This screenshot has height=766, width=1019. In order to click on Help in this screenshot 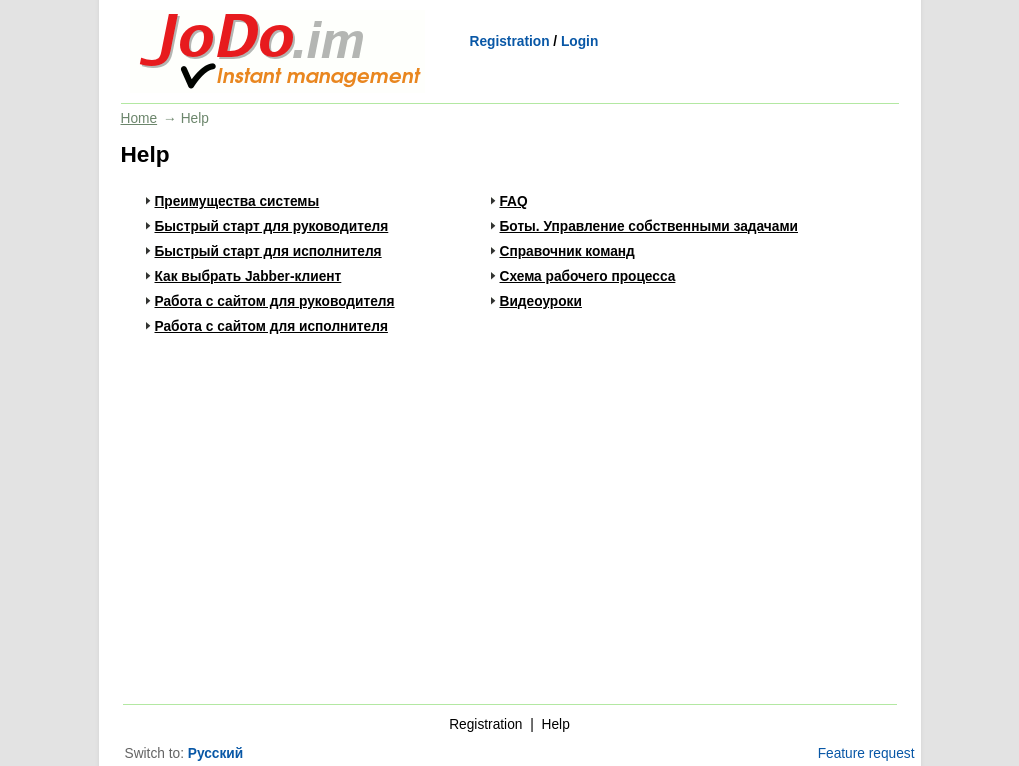, I will do `click(556, 724)`.